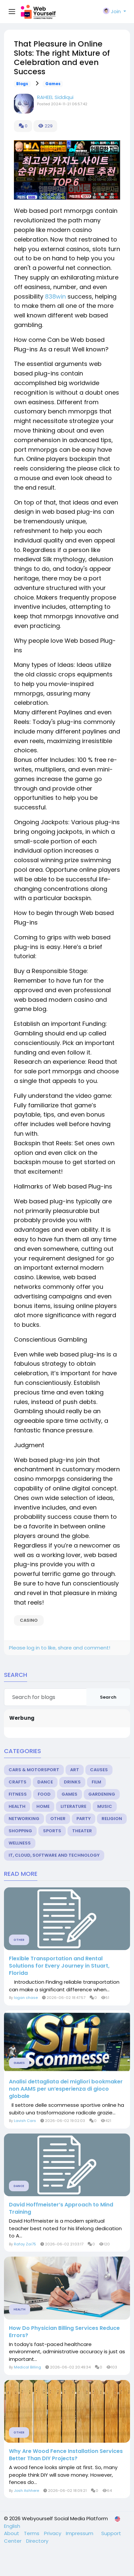 This screenshot has height=2576, width=134. Describe the element at coordinates (25, 2244) in the screenshot. I see `Rafay Zai75` at that location.